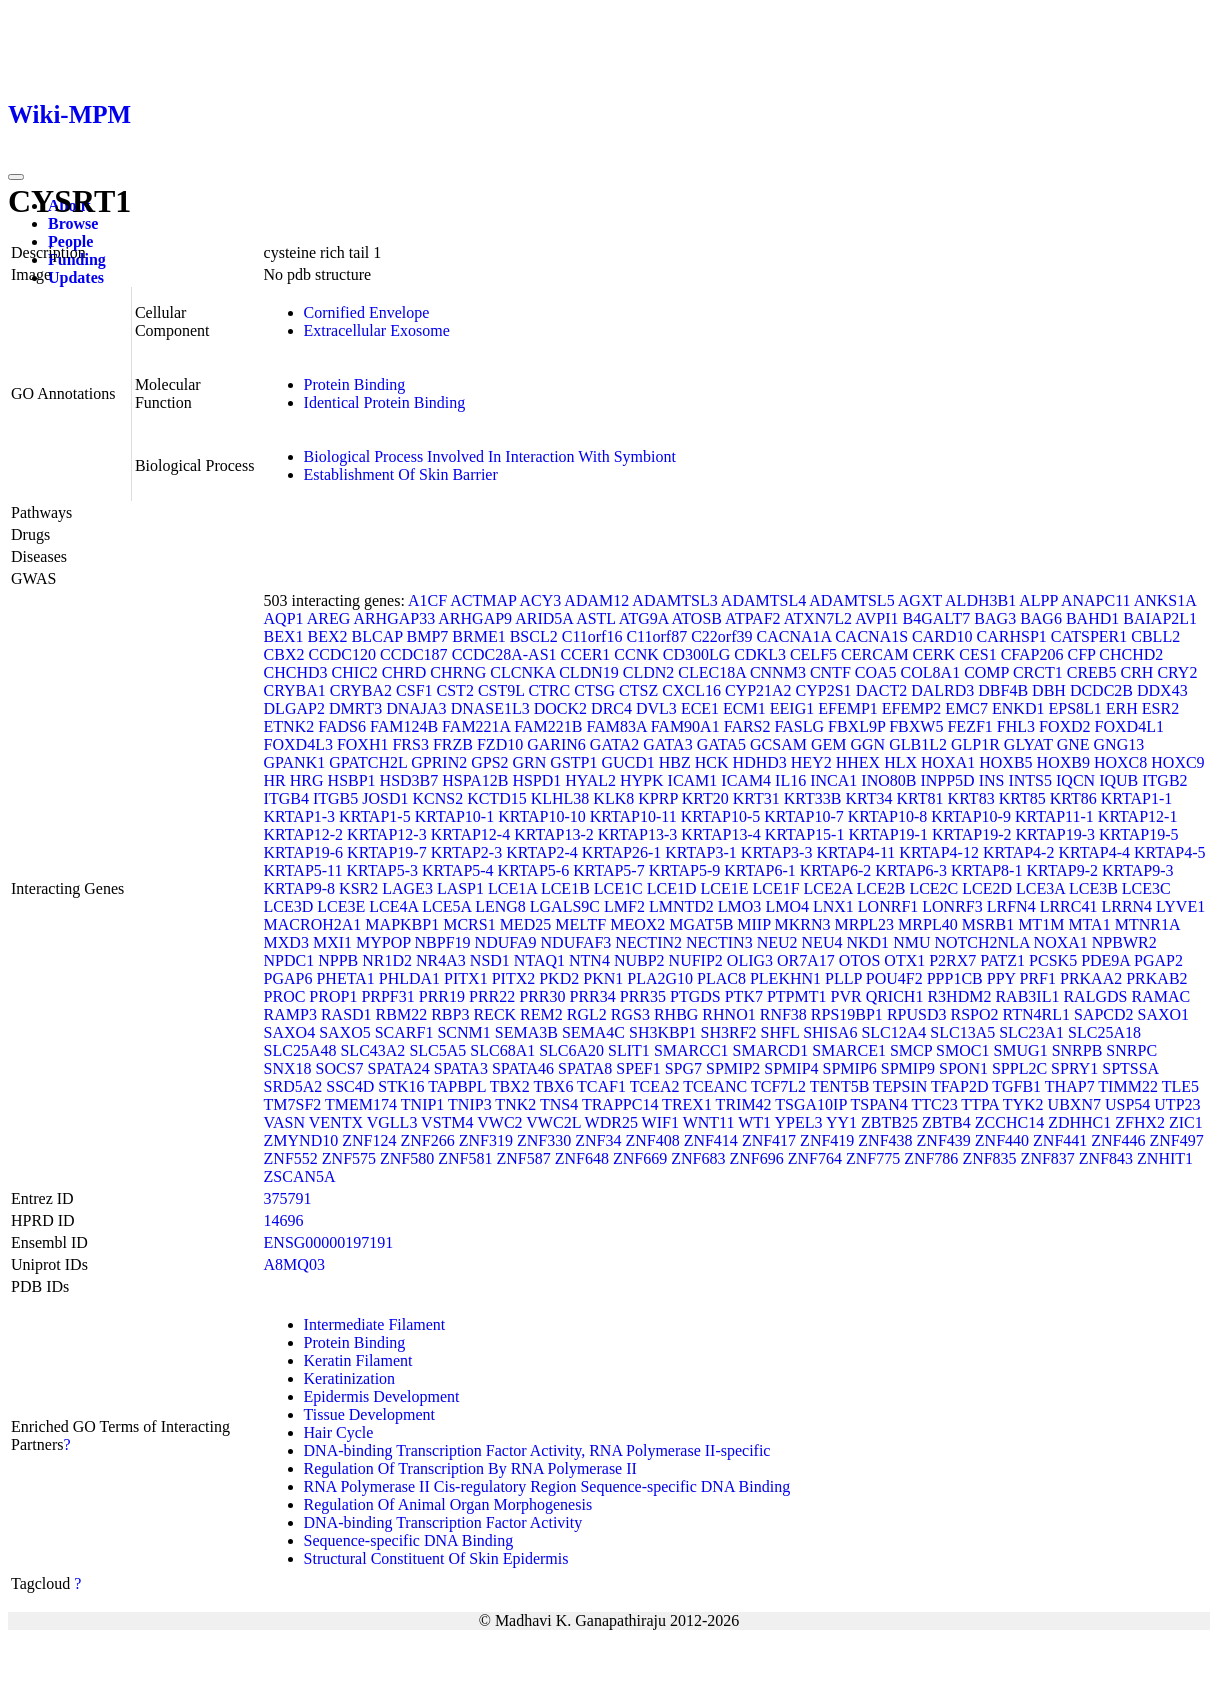 The width and height of the screenshot is (1218, 1694). I want to click on MYPOP, so click(383, 942).